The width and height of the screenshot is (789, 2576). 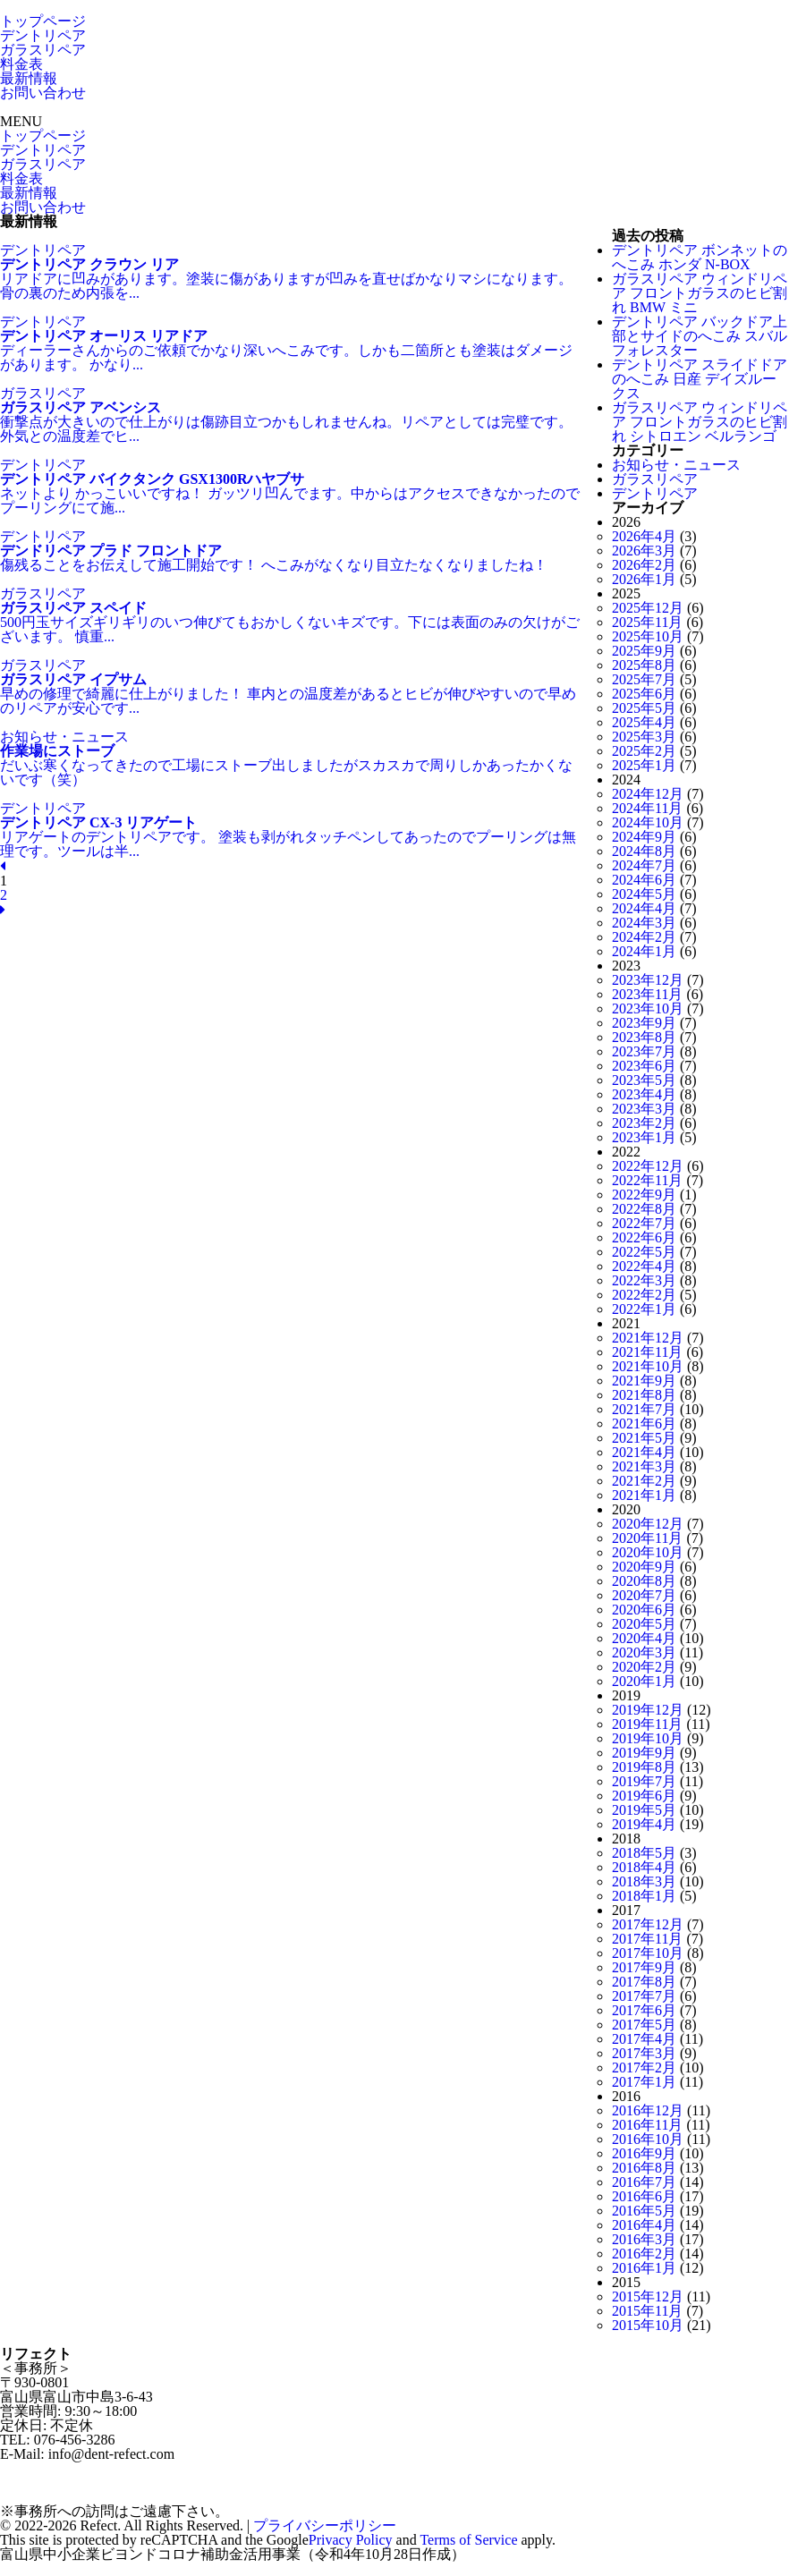 What do you see at coordinates (644, 1852) in the screenshot?
I see `2018年5月` at bounding box center [644, 1852].